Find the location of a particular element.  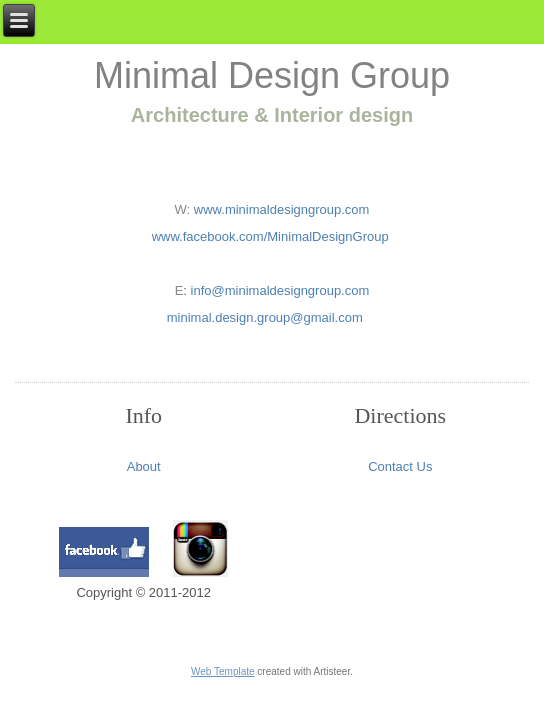

Web Template is located at coordinates (223, 671).